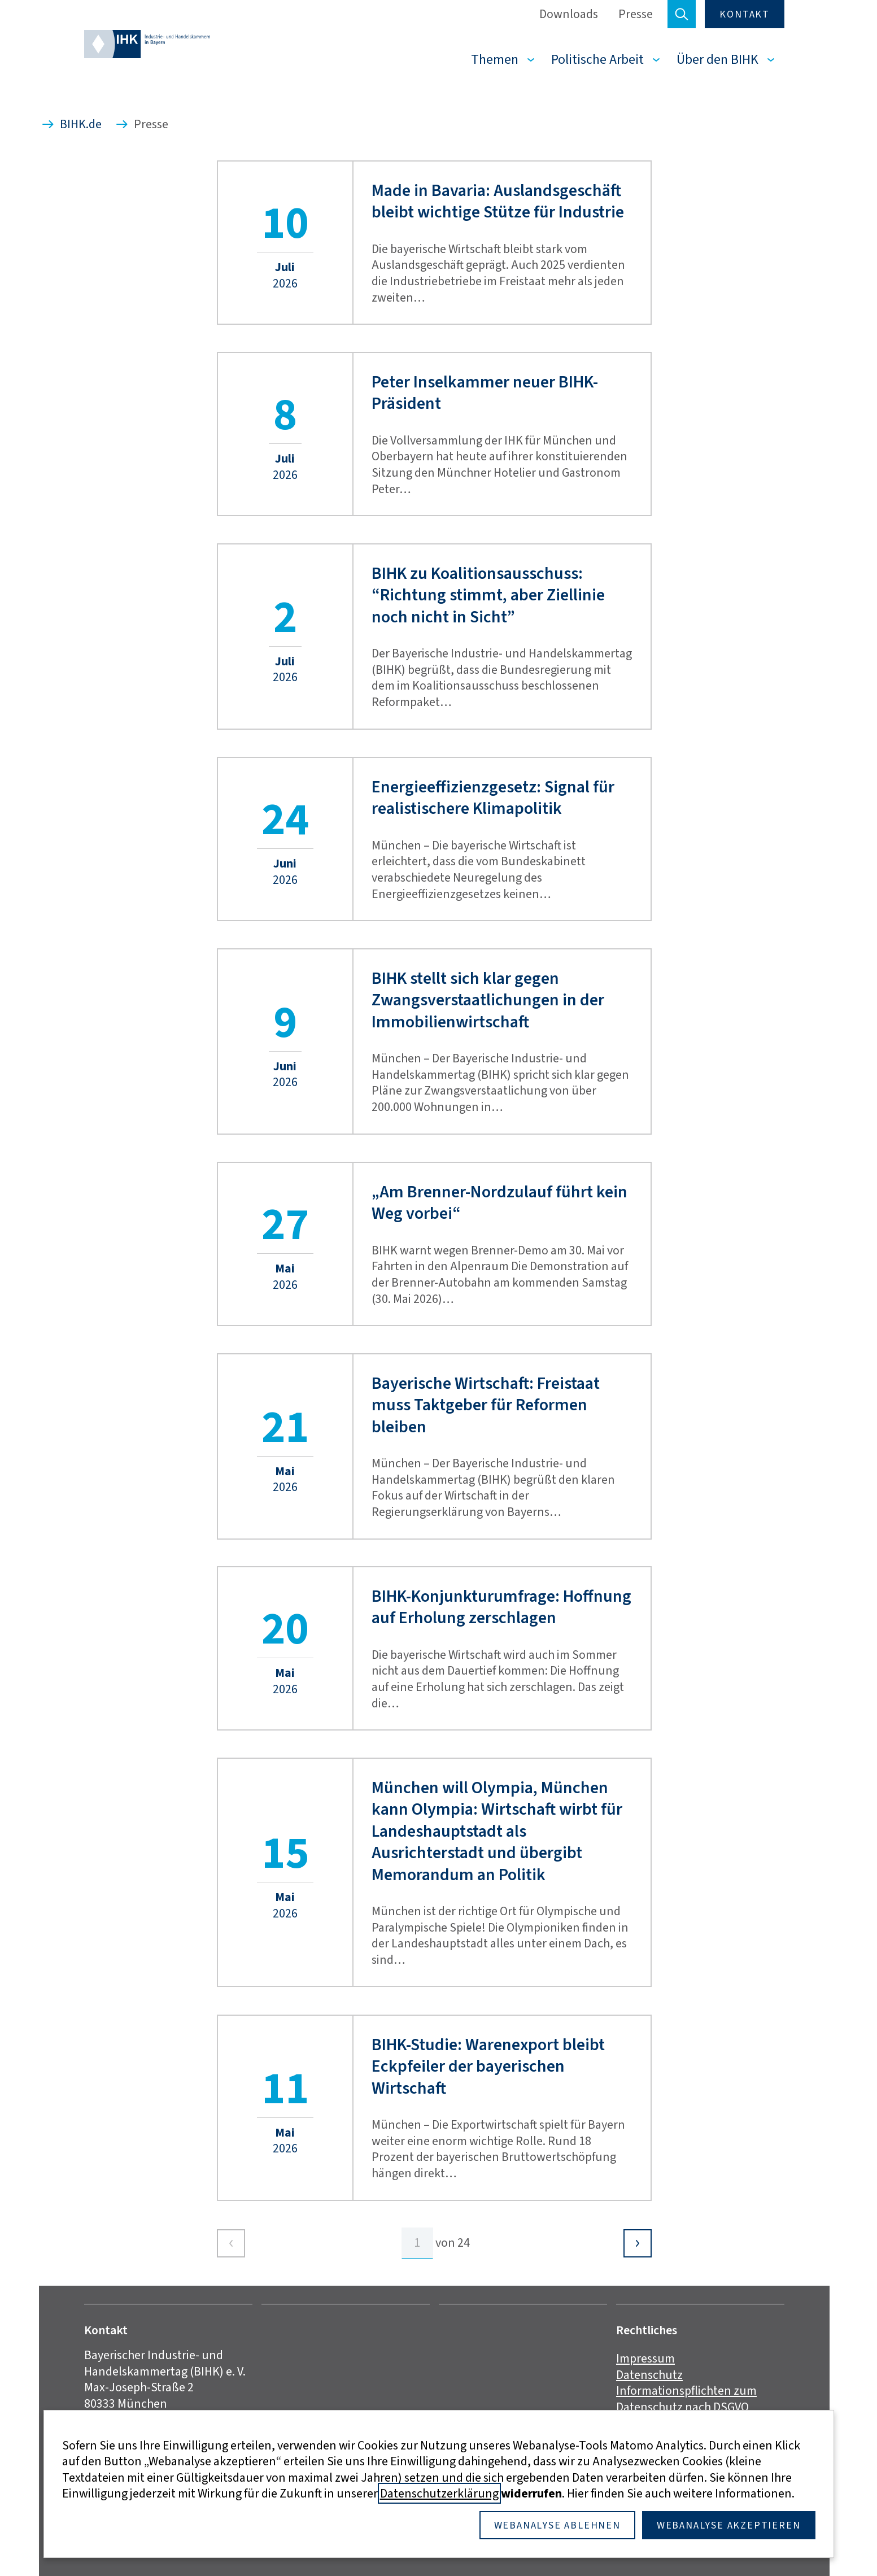  What do you see at coordinates (494, 59) in the screenshot?
I see `Themen` at bounding box center [494, 59].